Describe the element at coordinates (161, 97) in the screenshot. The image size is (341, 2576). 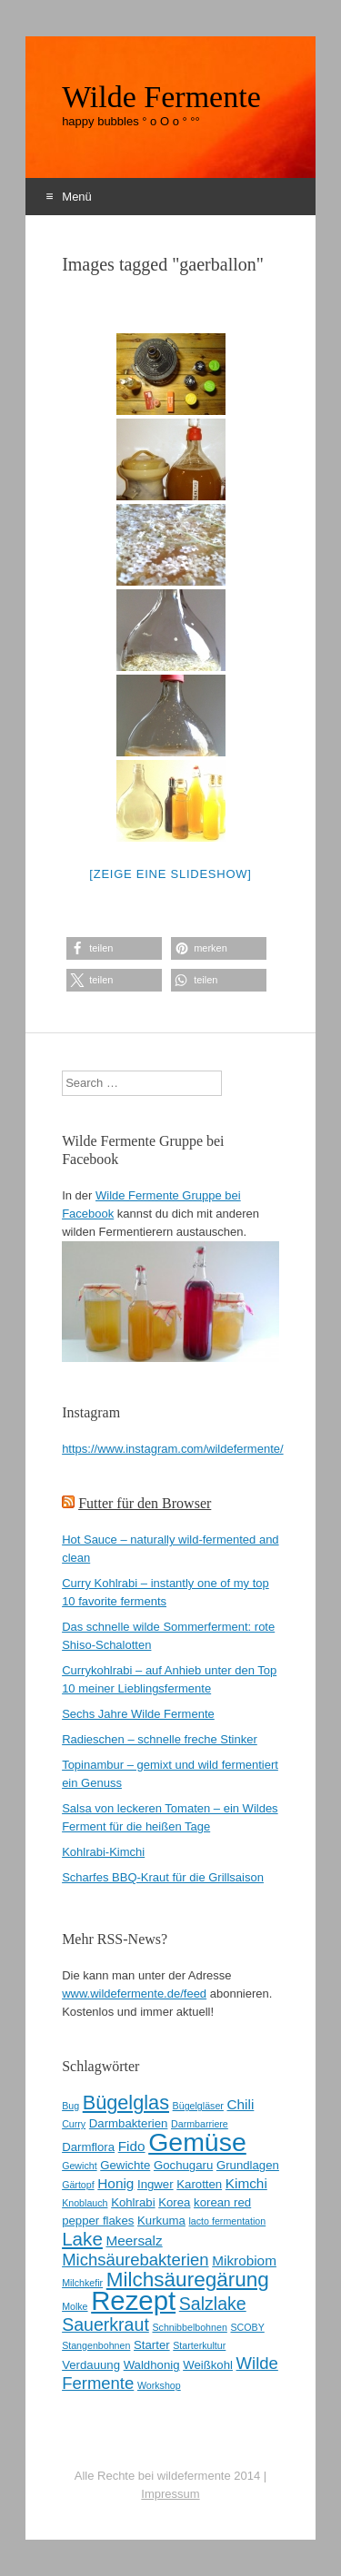
I see `Wilde Fermente` at that location.